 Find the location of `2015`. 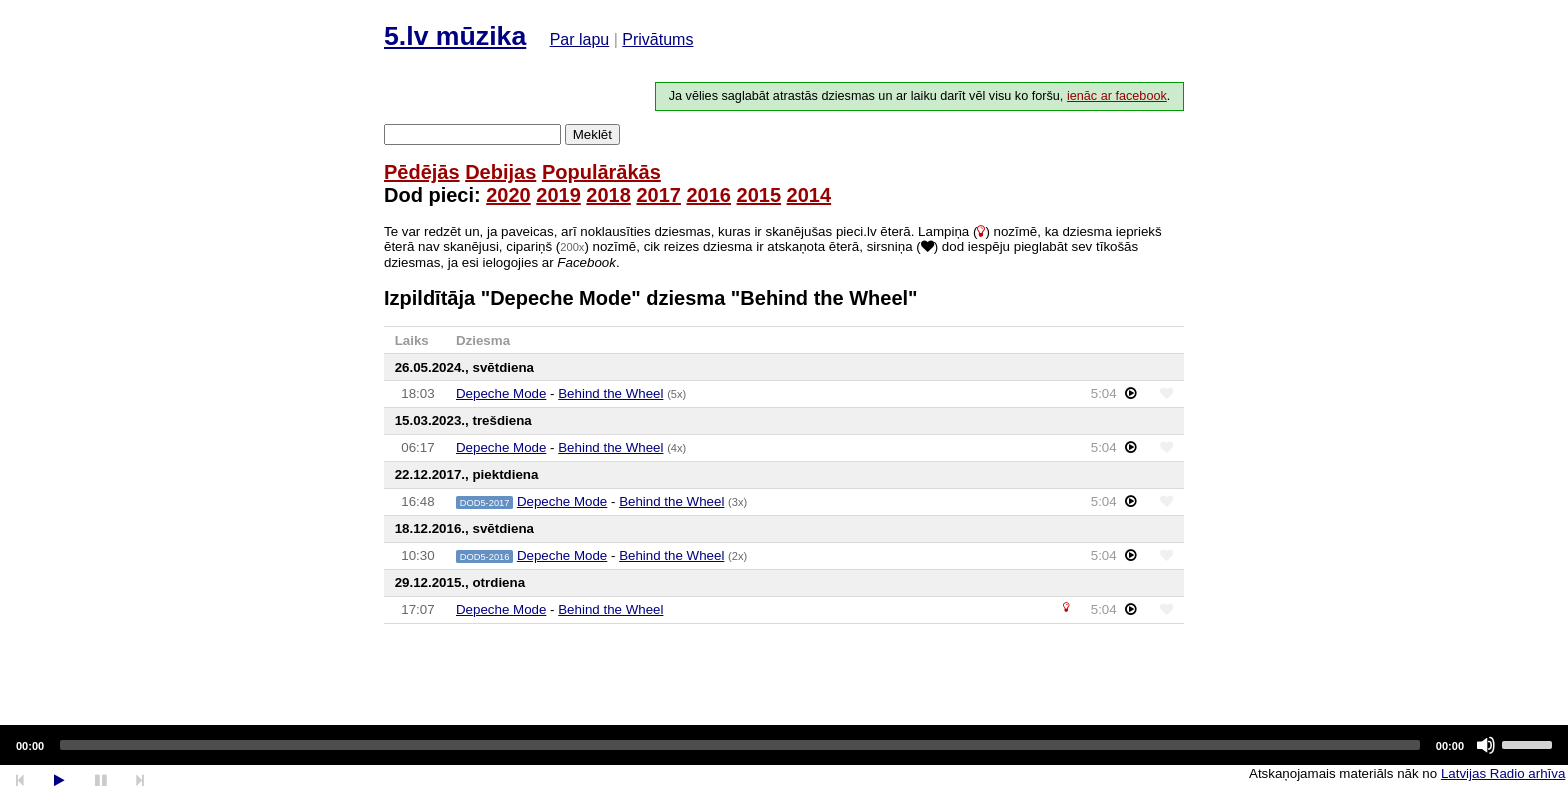

2015 is located at coordinates (759, 195).